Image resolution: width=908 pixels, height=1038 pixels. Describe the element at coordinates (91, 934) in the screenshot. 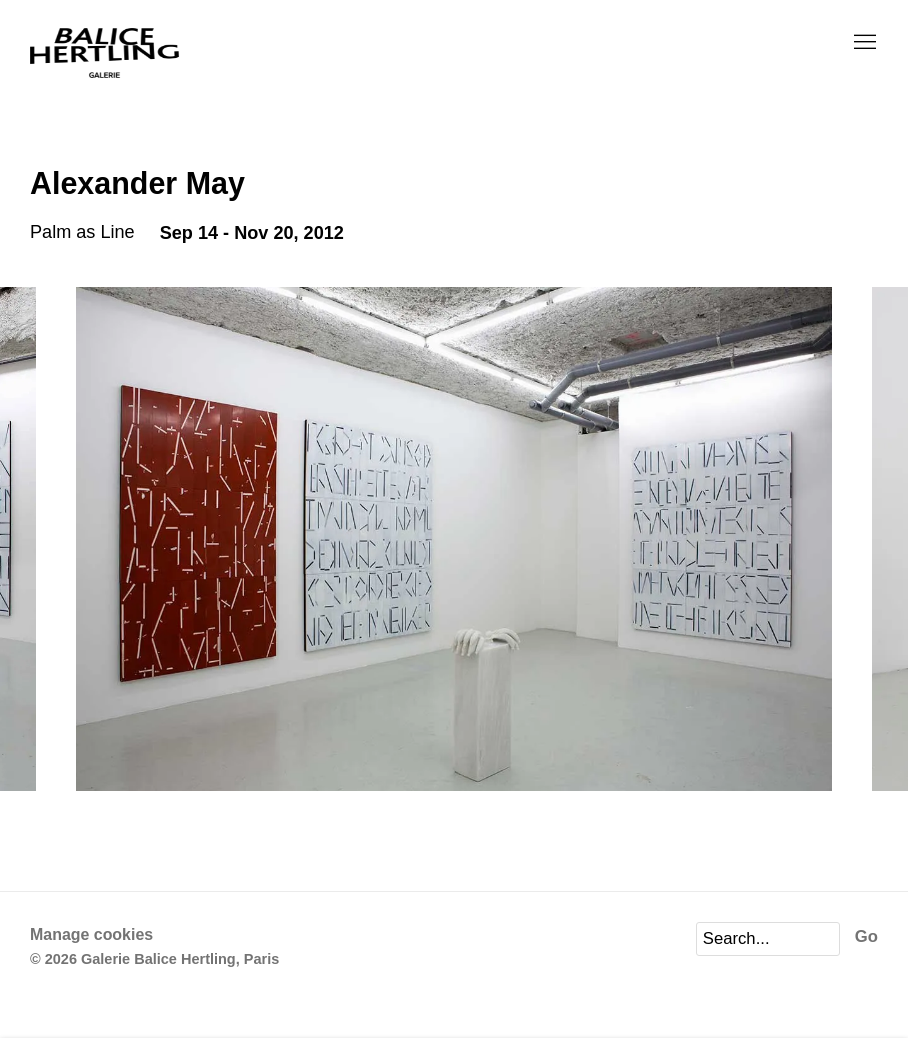

I see `Manage cookies [button]` at that location.